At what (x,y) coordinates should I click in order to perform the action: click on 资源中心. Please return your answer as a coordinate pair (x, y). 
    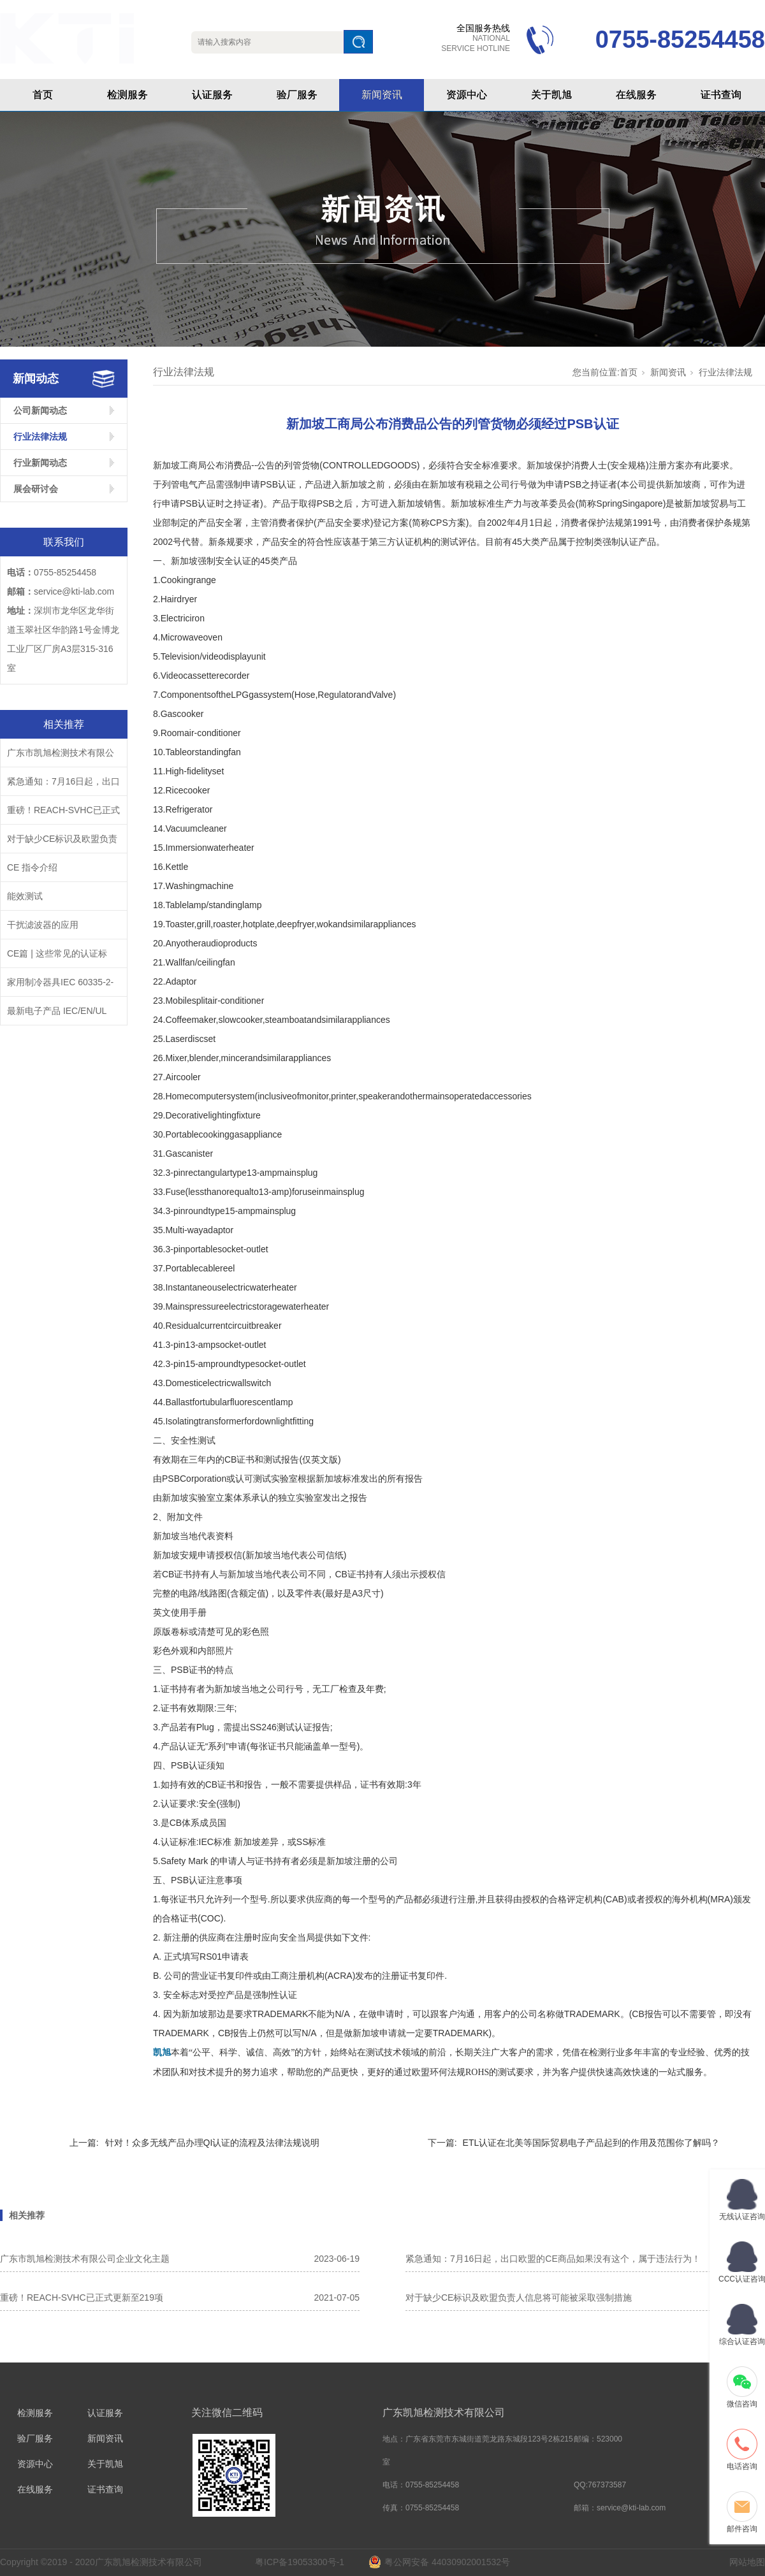
    Looking at the image, I should click on (466, 94).